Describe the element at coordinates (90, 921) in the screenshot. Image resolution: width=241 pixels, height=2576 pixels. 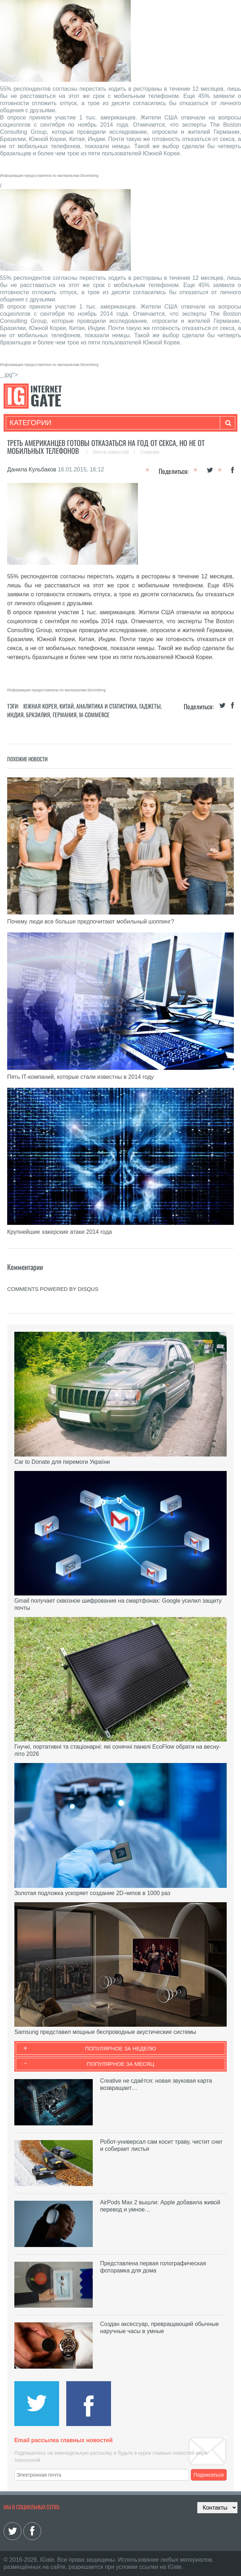
I see `Почему люди все больше предпочитают мобильный шоппинг?` at that location.